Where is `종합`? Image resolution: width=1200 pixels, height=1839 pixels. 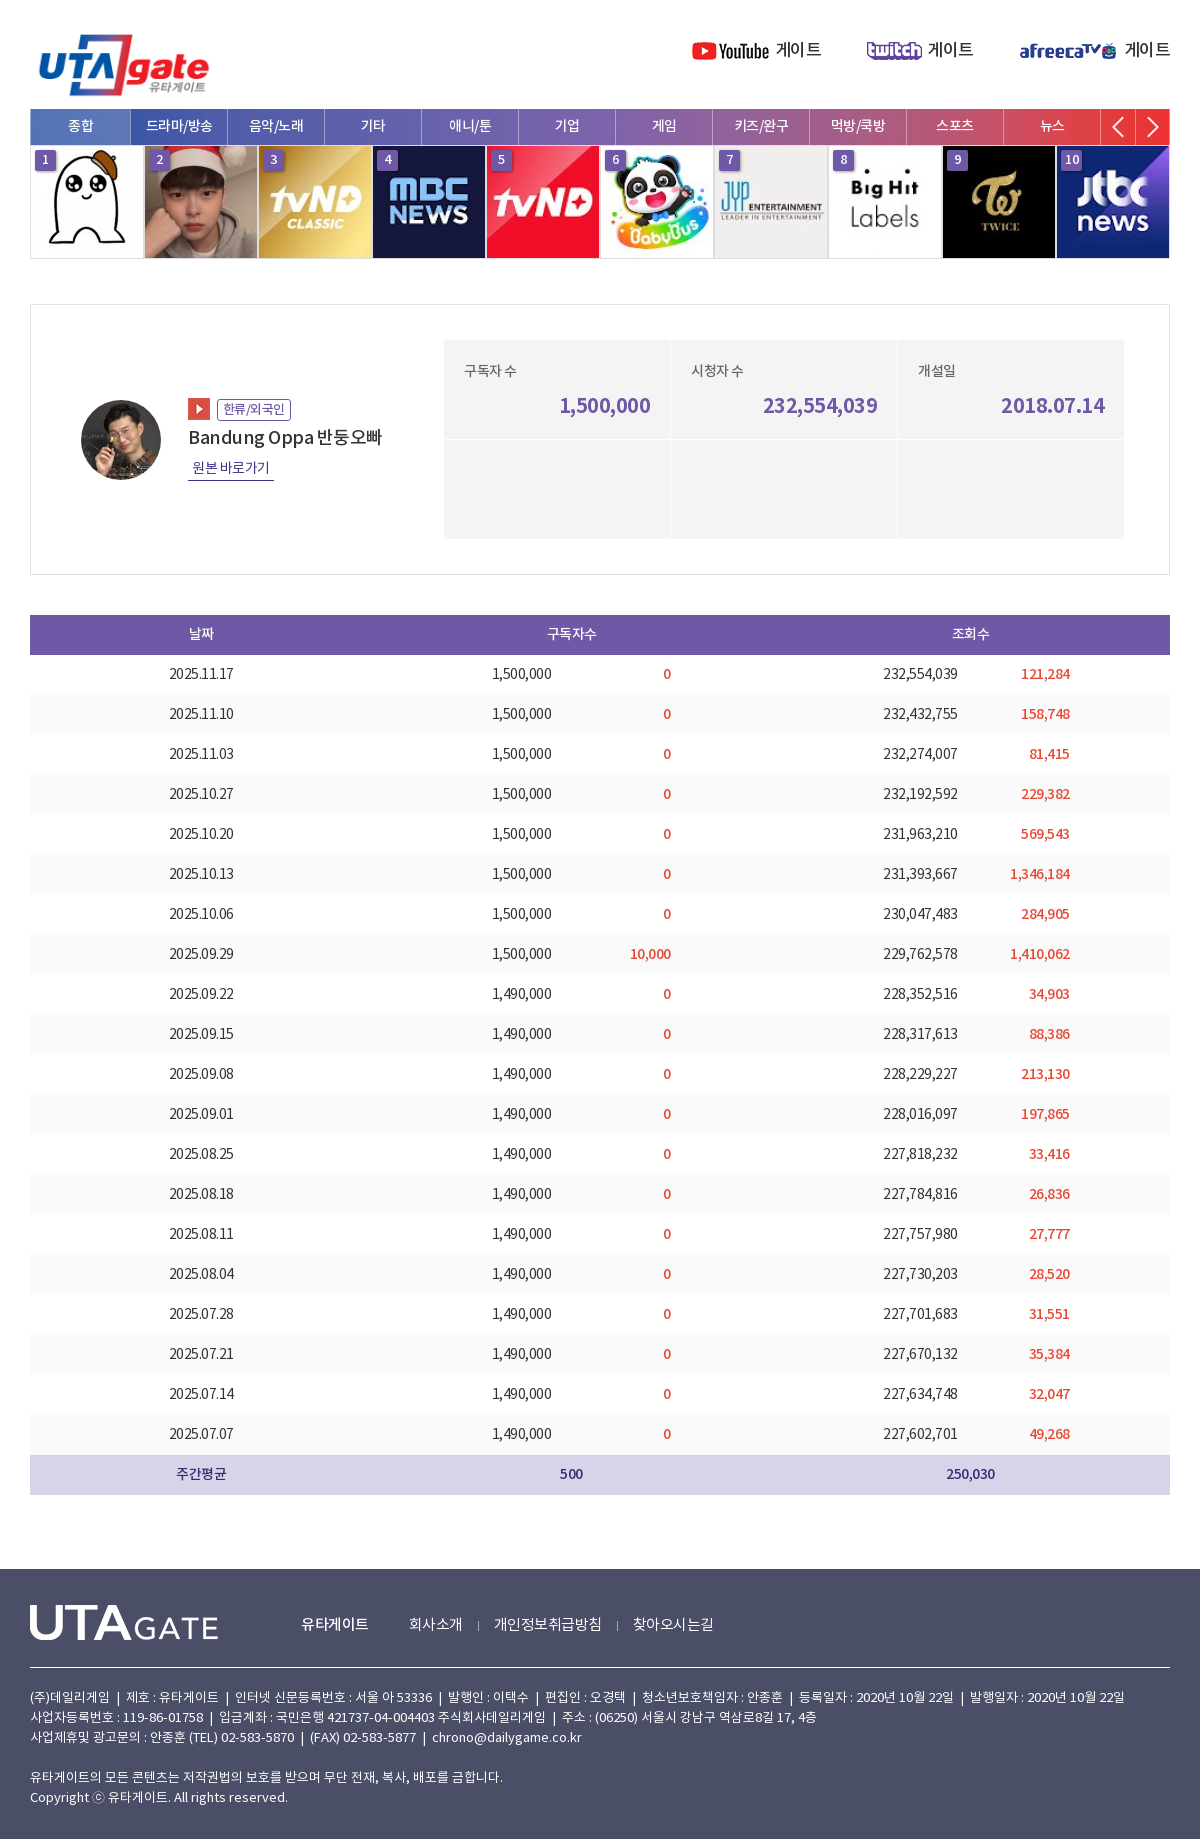
종합 is located at coordinates (80, 126).